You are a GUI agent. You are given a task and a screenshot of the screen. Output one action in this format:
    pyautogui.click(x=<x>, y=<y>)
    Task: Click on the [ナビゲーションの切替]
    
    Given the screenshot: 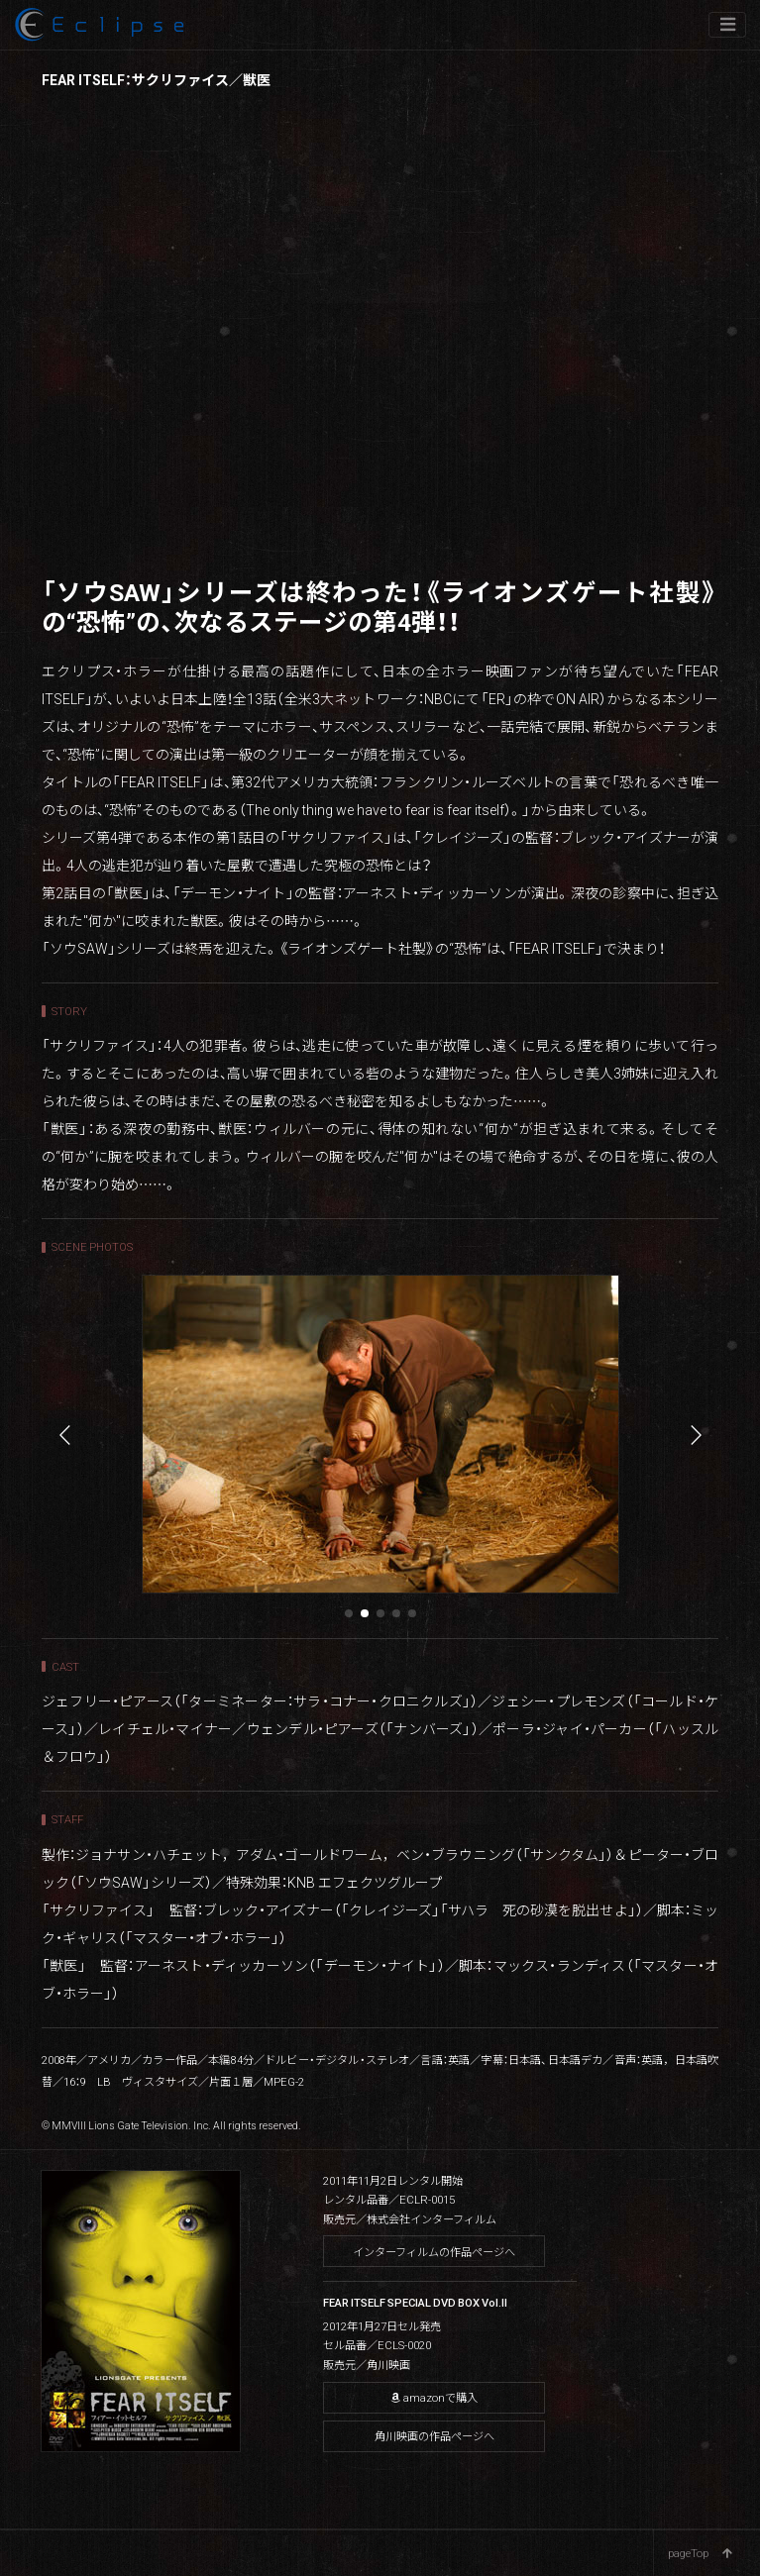 What is the action you would take?
    pyautogui.click(x=727, y=25)
    